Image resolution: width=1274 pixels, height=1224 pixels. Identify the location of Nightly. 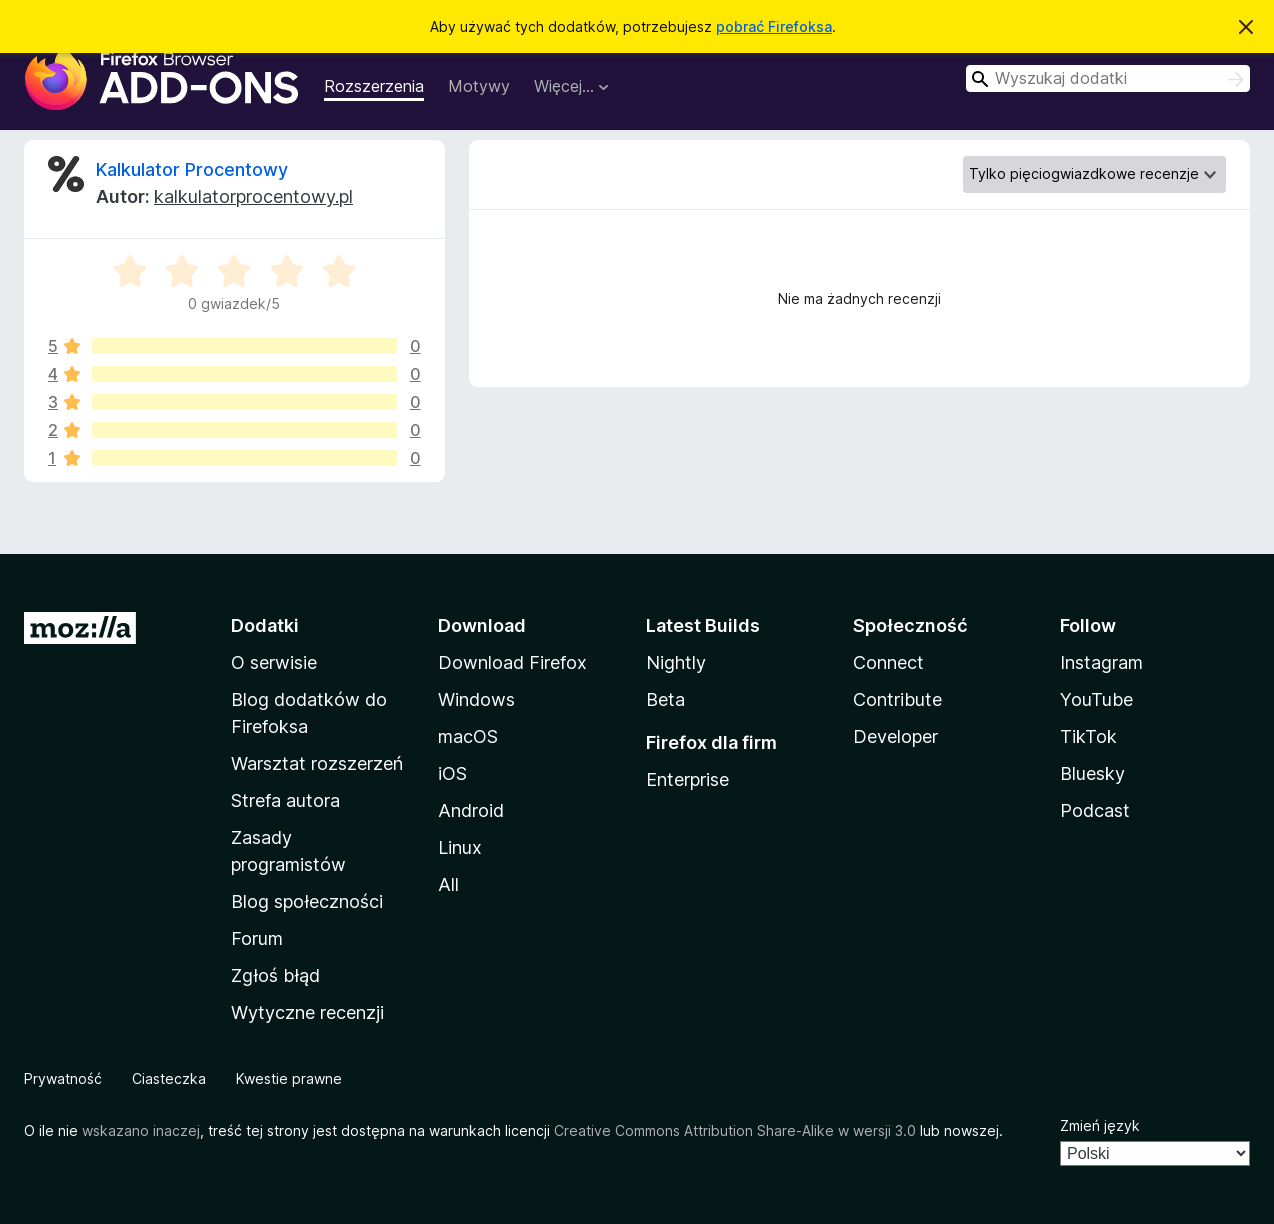
(676, 662).